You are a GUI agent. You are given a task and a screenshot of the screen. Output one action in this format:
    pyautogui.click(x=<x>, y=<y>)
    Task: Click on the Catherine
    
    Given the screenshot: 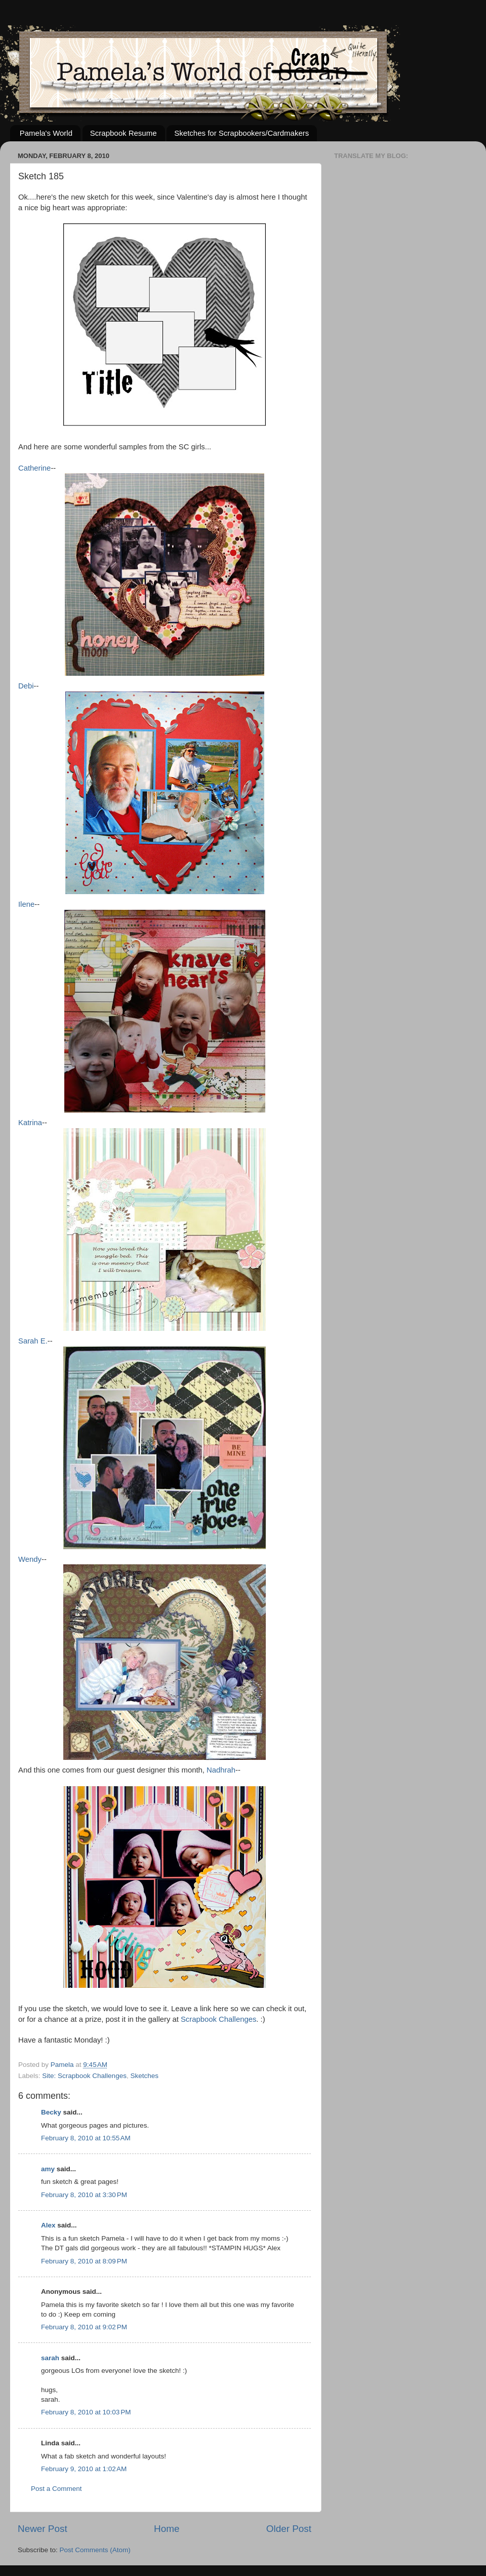 What is the action you would take?
    pyautogui.click(x=34, y=468)
    